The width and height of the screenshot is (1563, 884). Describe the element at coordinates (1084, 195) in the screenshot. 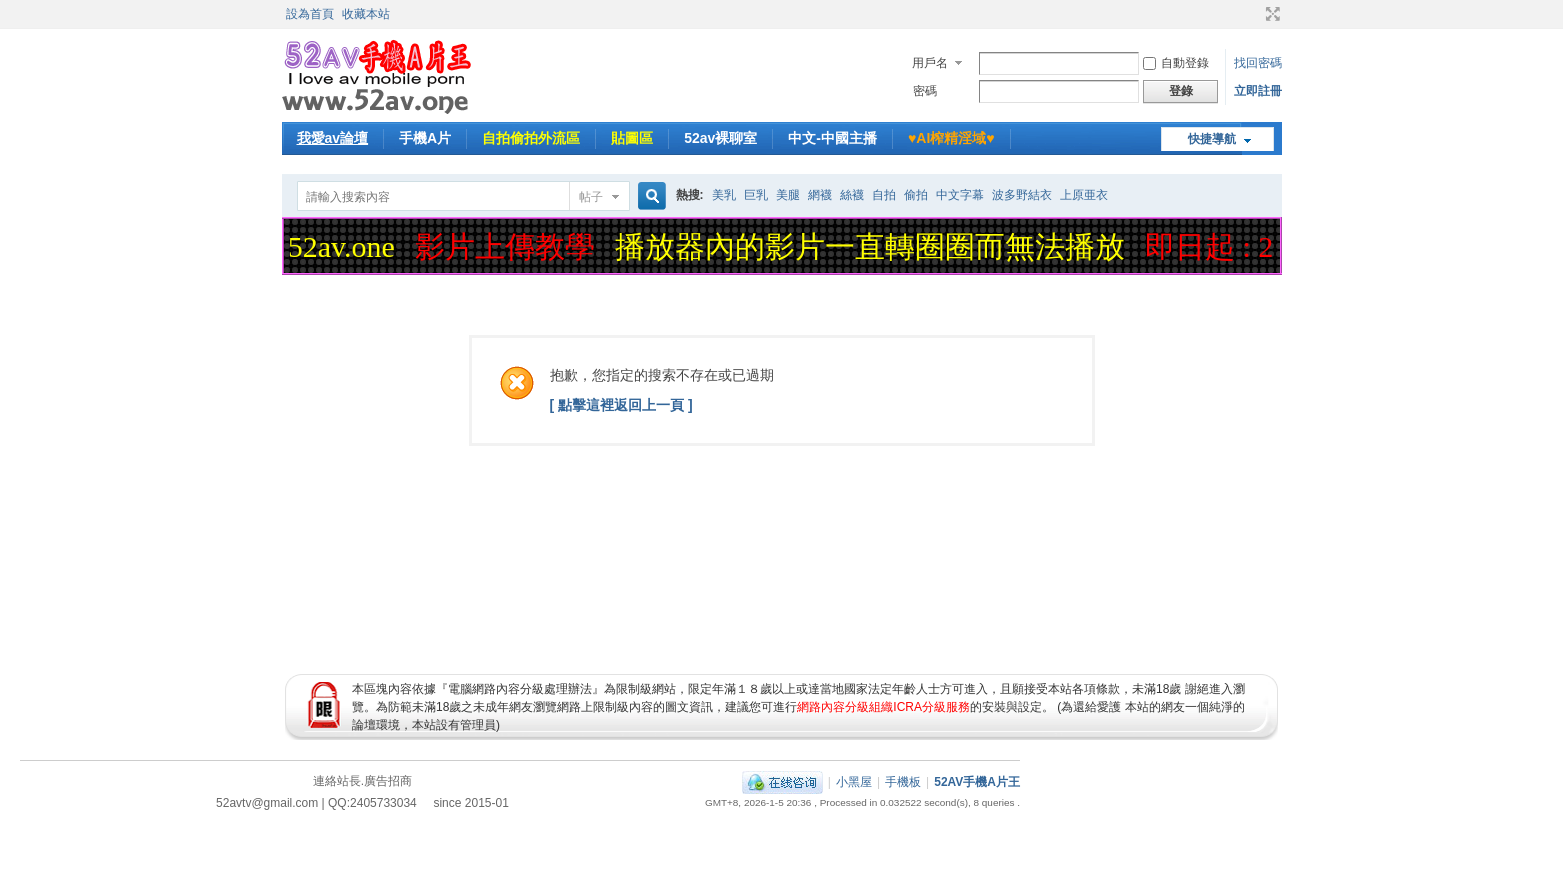

I see `上原亜衣` at that location.